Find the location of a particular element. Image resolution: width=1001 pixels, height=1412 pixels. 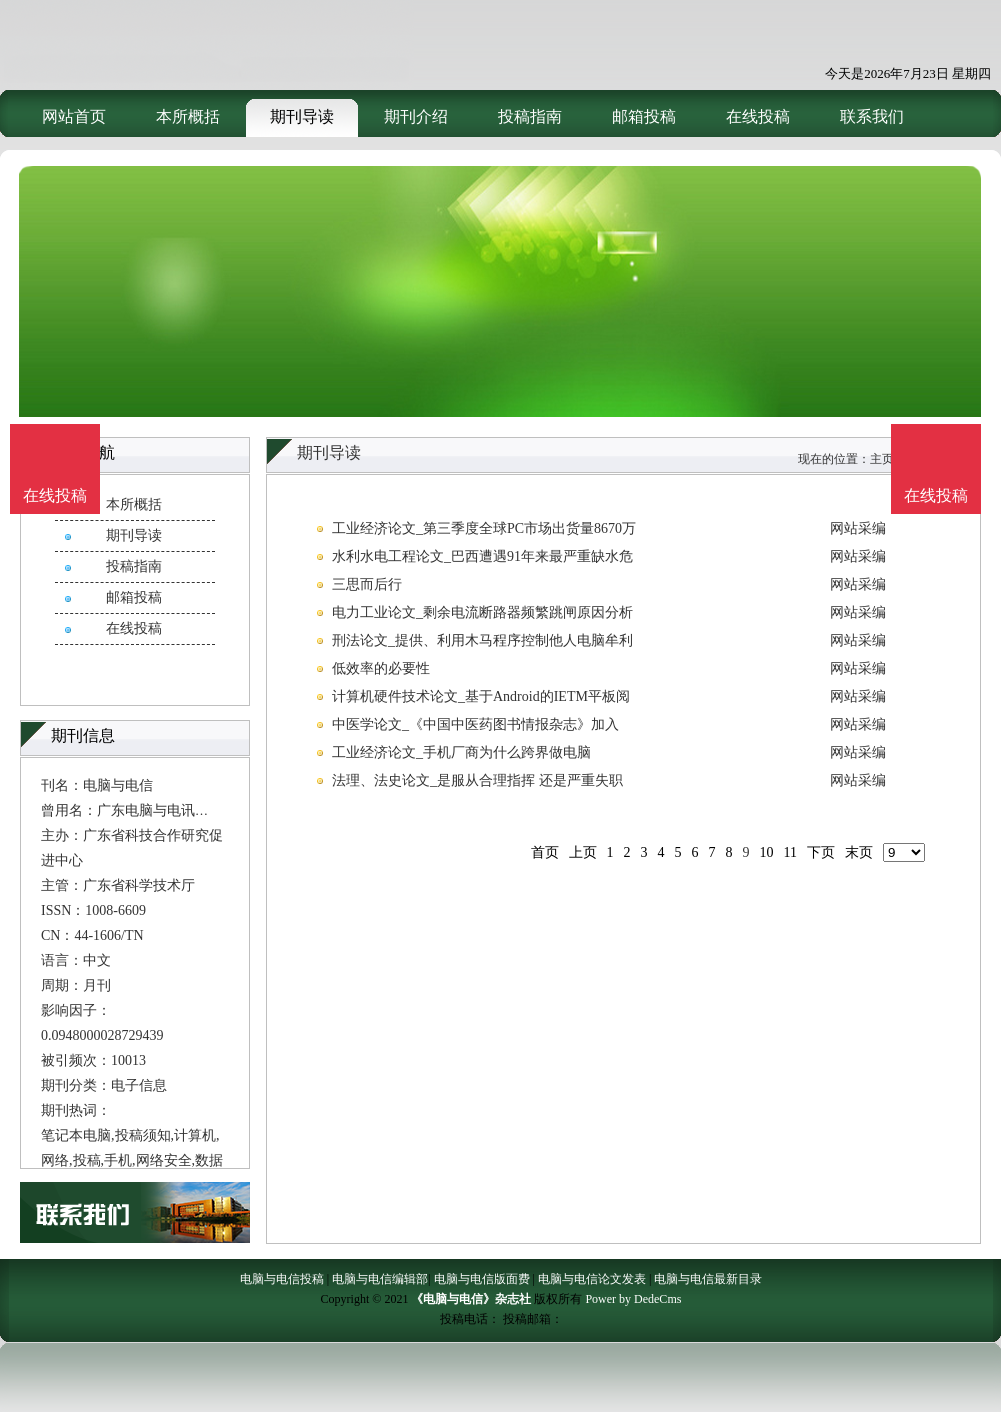

主页 is located at coordinates (882, 459).